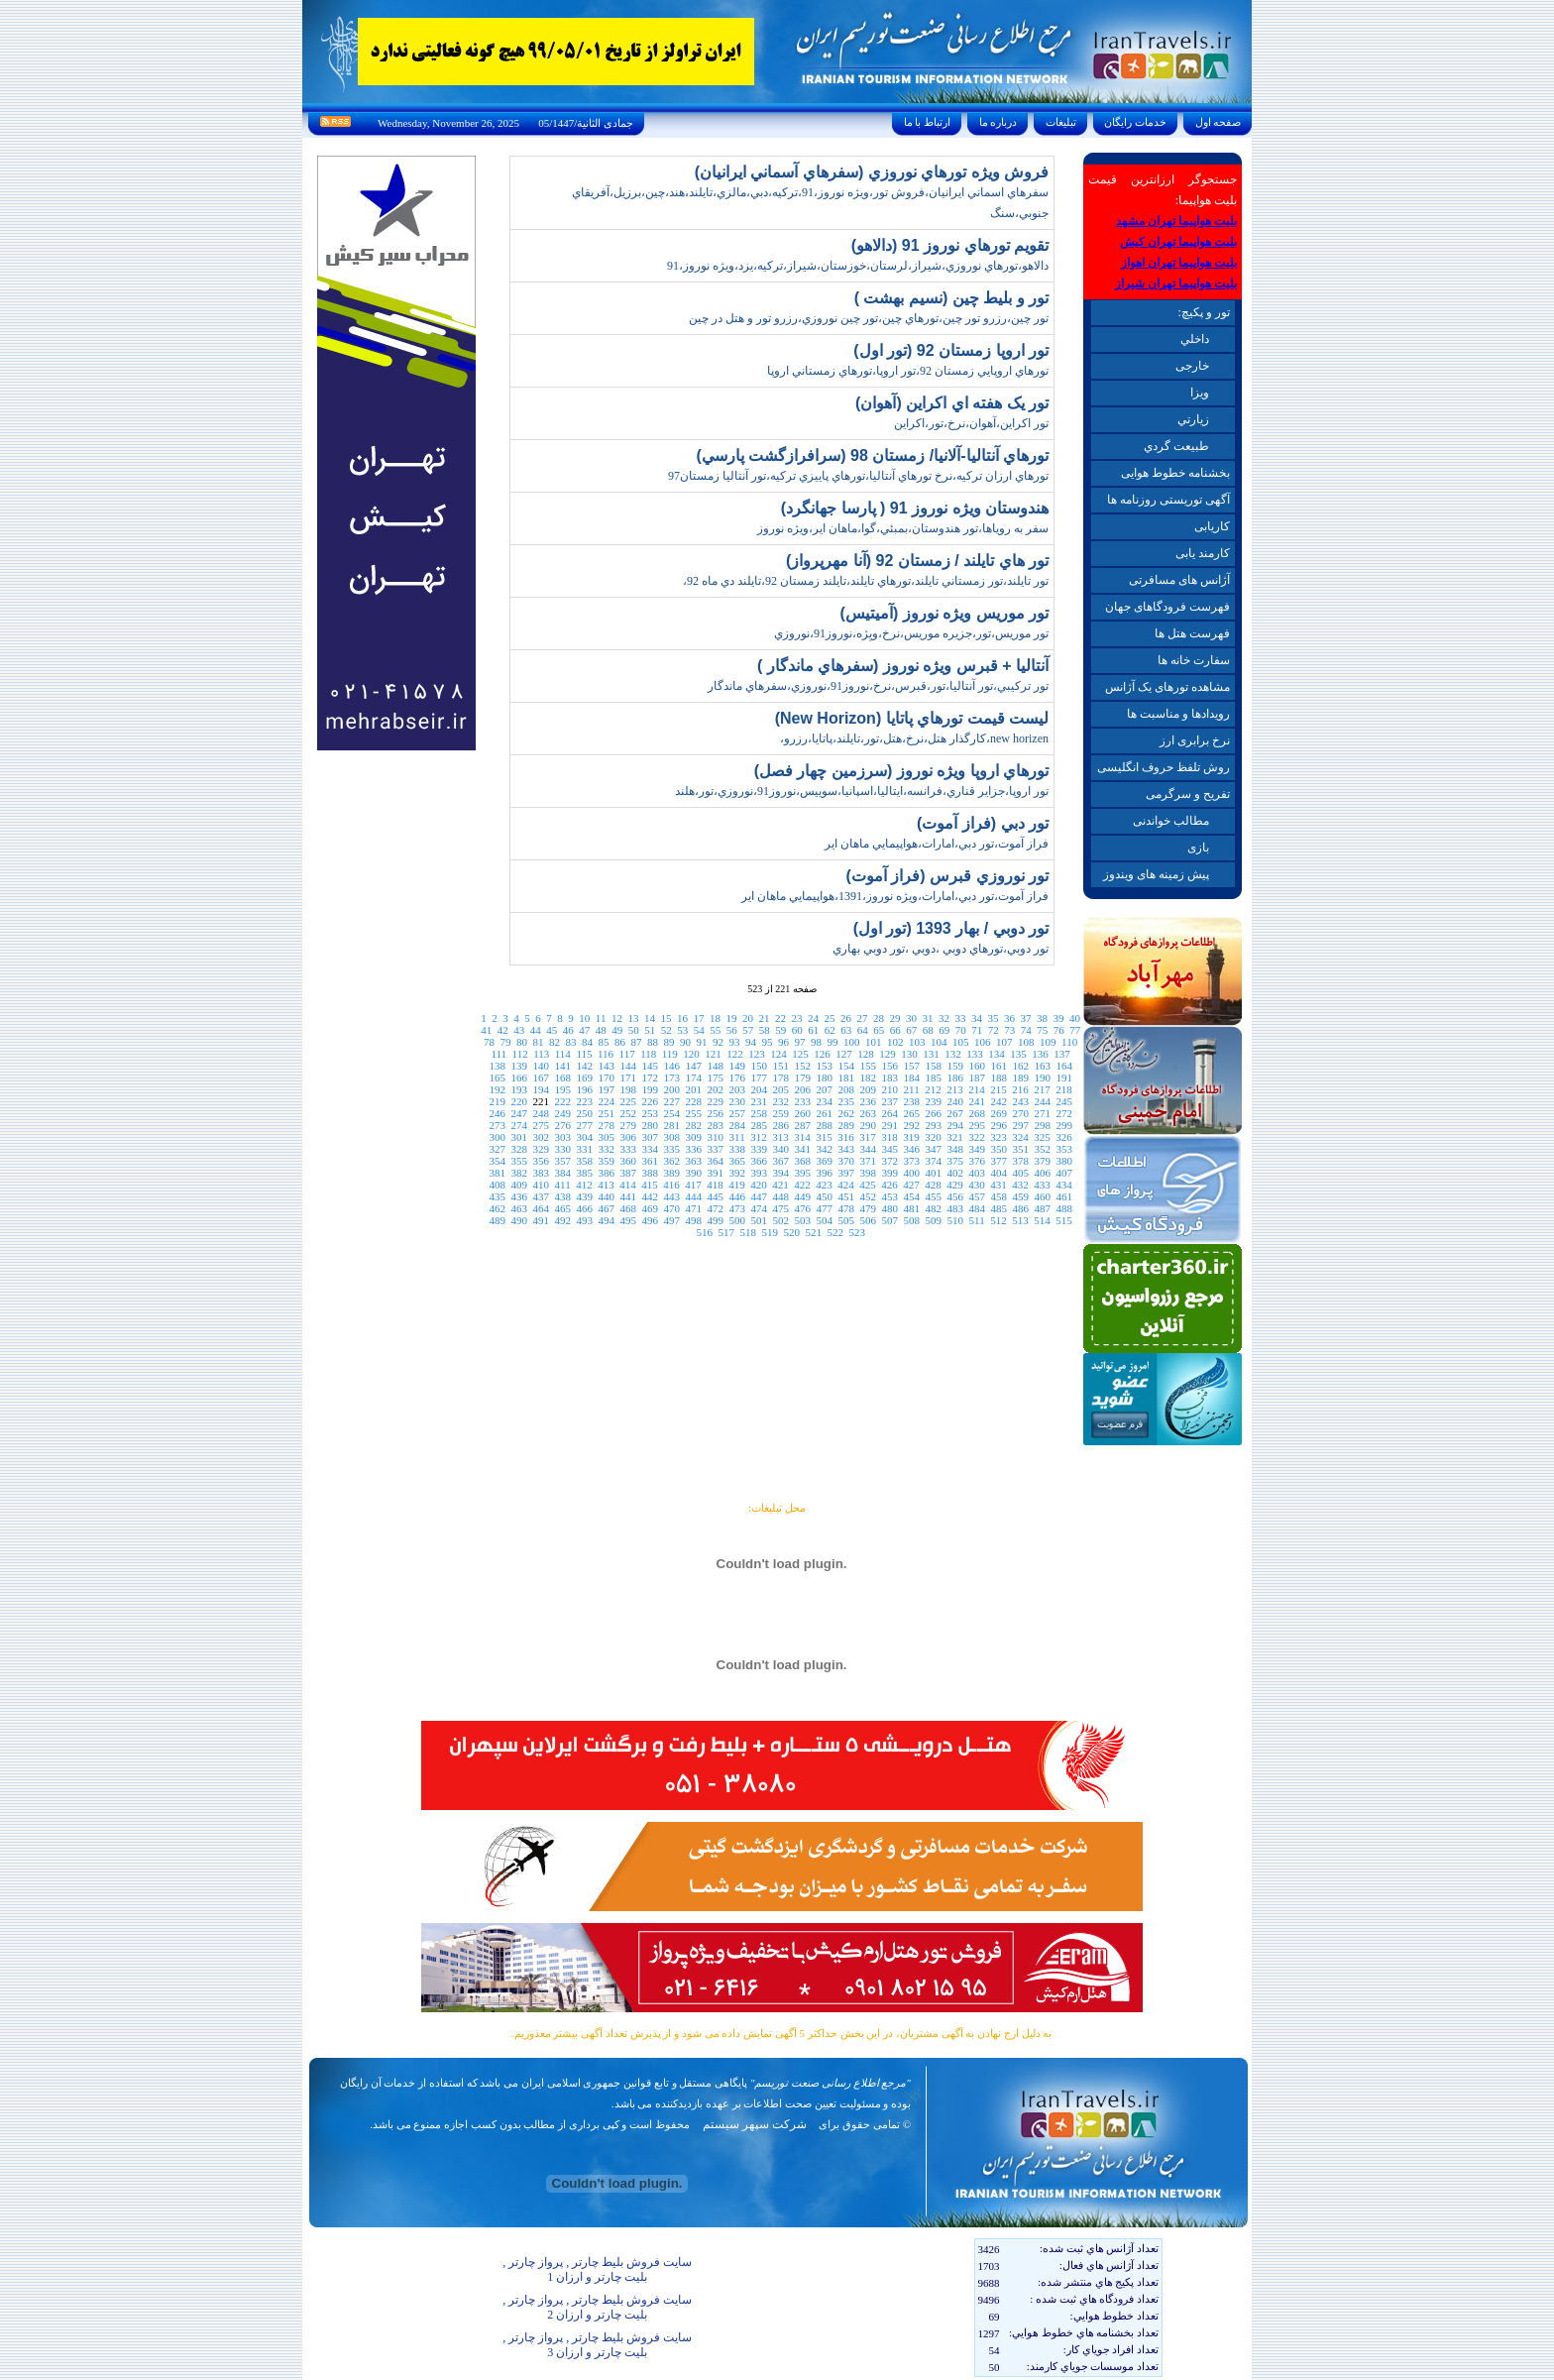 The width and height of the screenshot is (1554, 2380). Describe the element at coordinates (781, 1089) in the screenshot. I see `205` at that location.